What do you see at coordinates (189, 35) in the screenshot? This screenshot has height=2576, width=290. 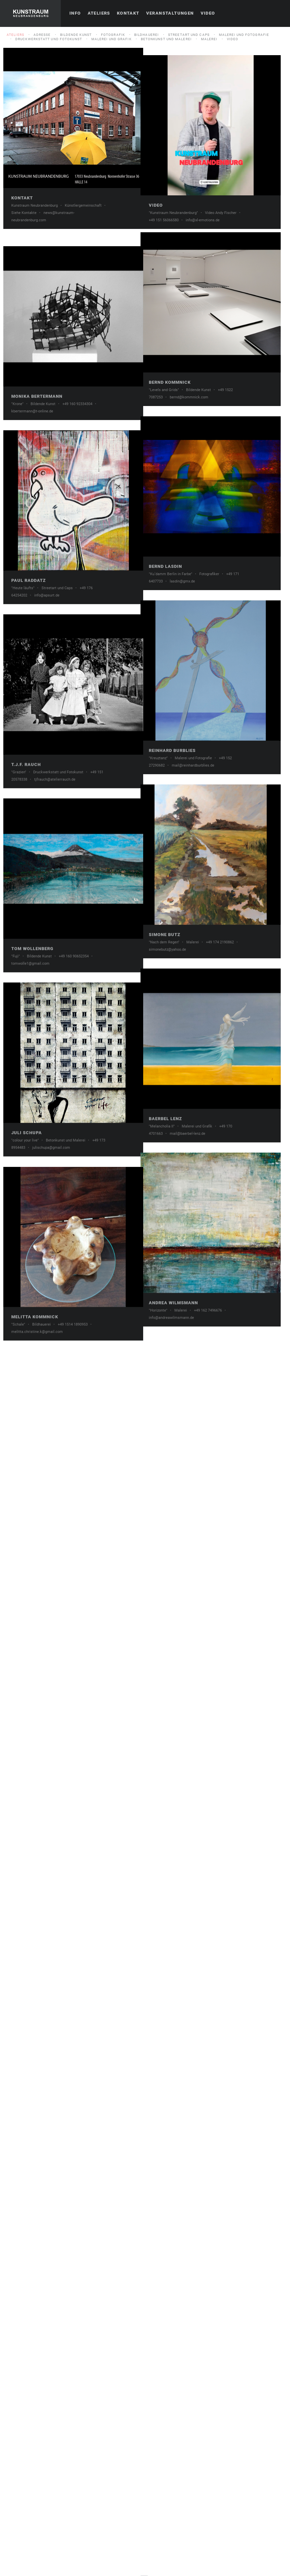 I see `Streetart und Caps` at bounding box center [189, 35].